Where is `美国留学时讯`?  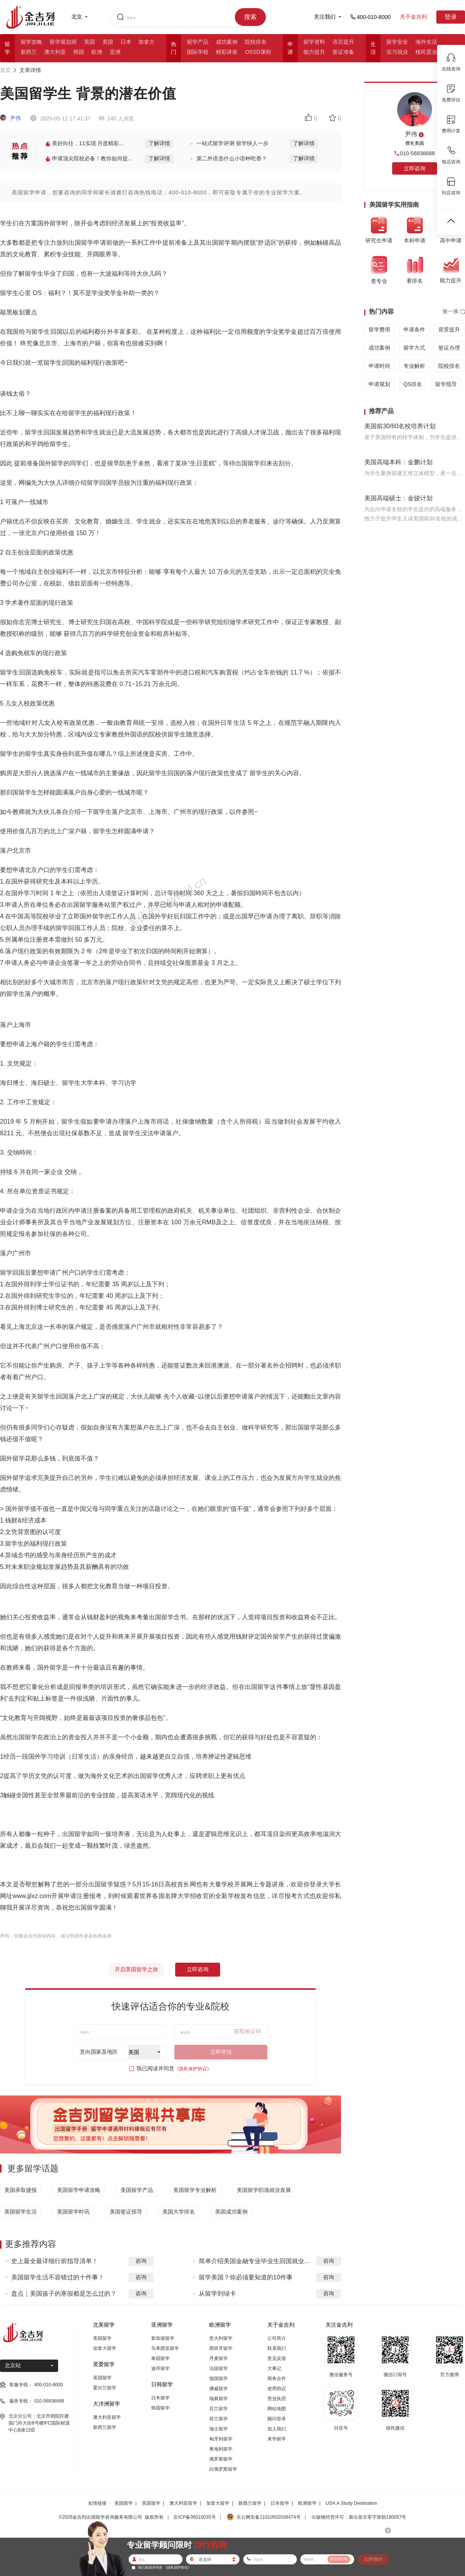 美国留学时讯 is located at coordinates (73, 2212).